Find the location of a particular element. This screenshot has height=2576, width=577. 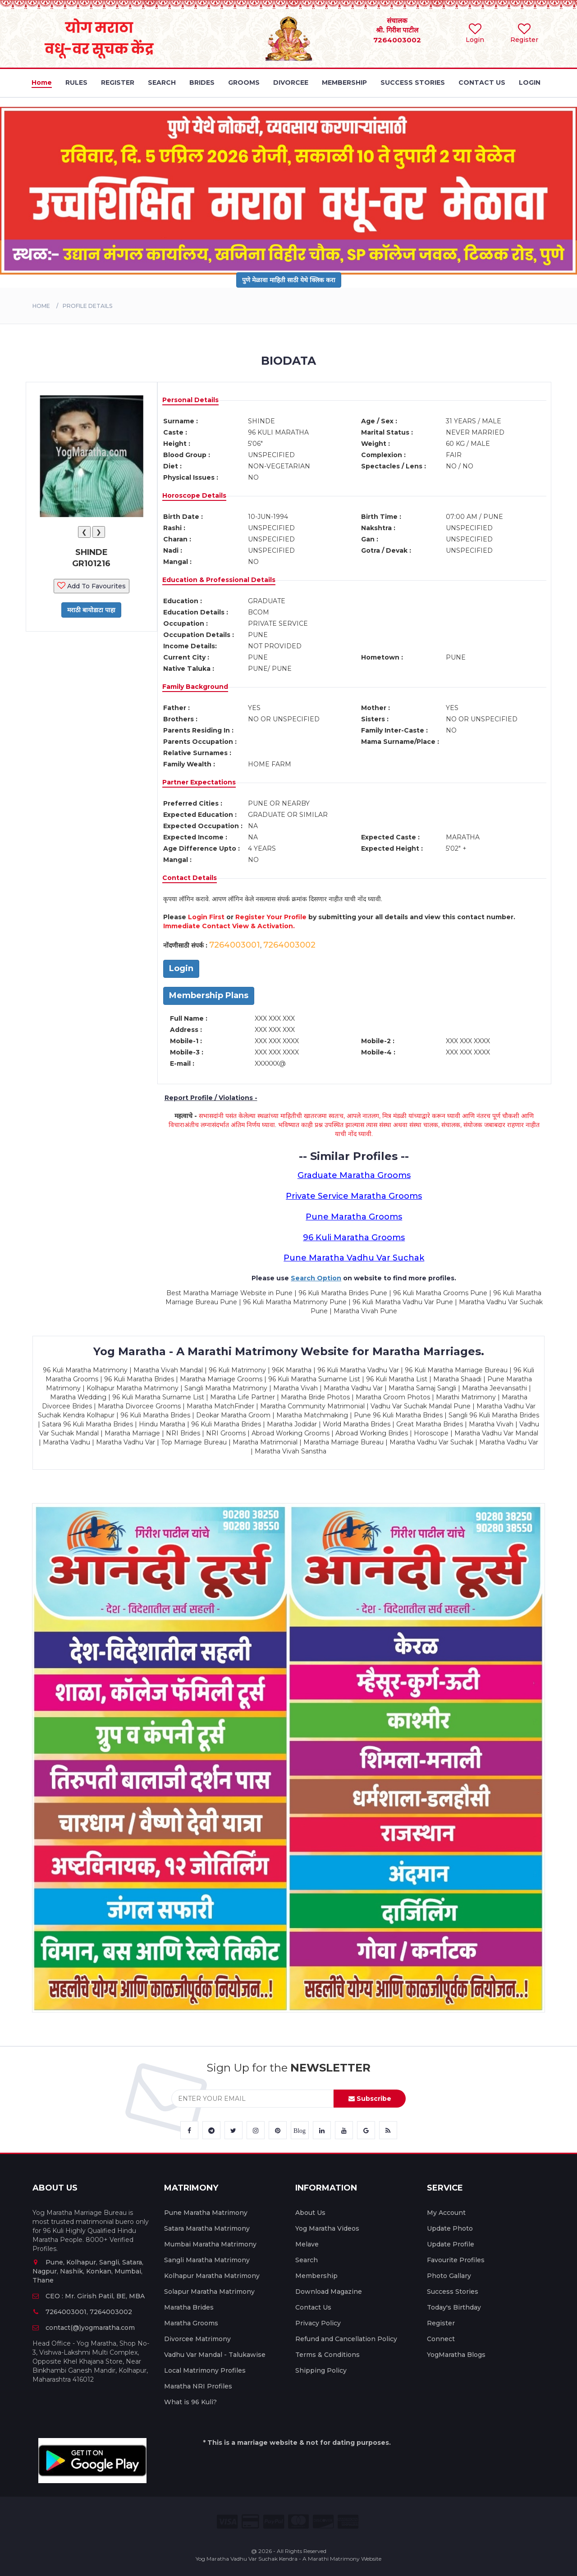

Subscribe is located at coordinates (369, 2099).